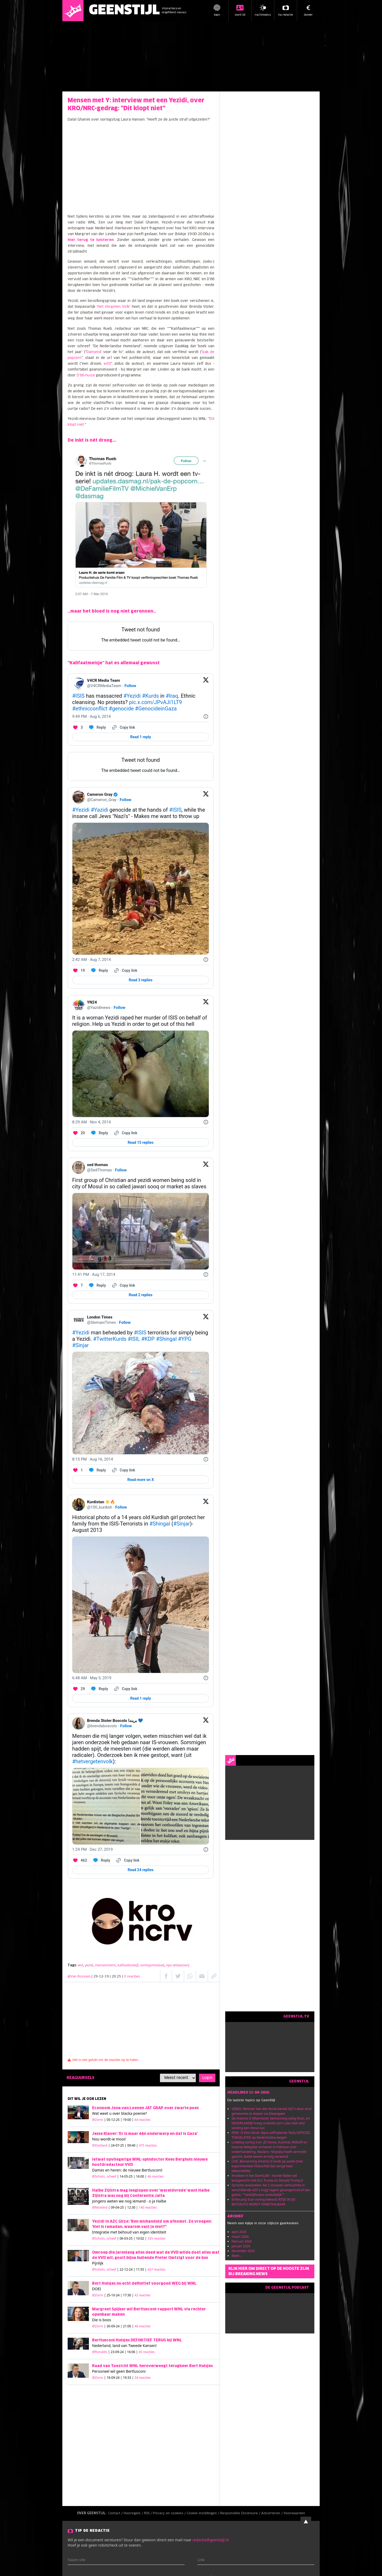  What do you see at coordinates (93, 1274) in the screenshot?
I see `[11:41 PM · Aug 17, 2014]` at bounding box center [93, 1274].